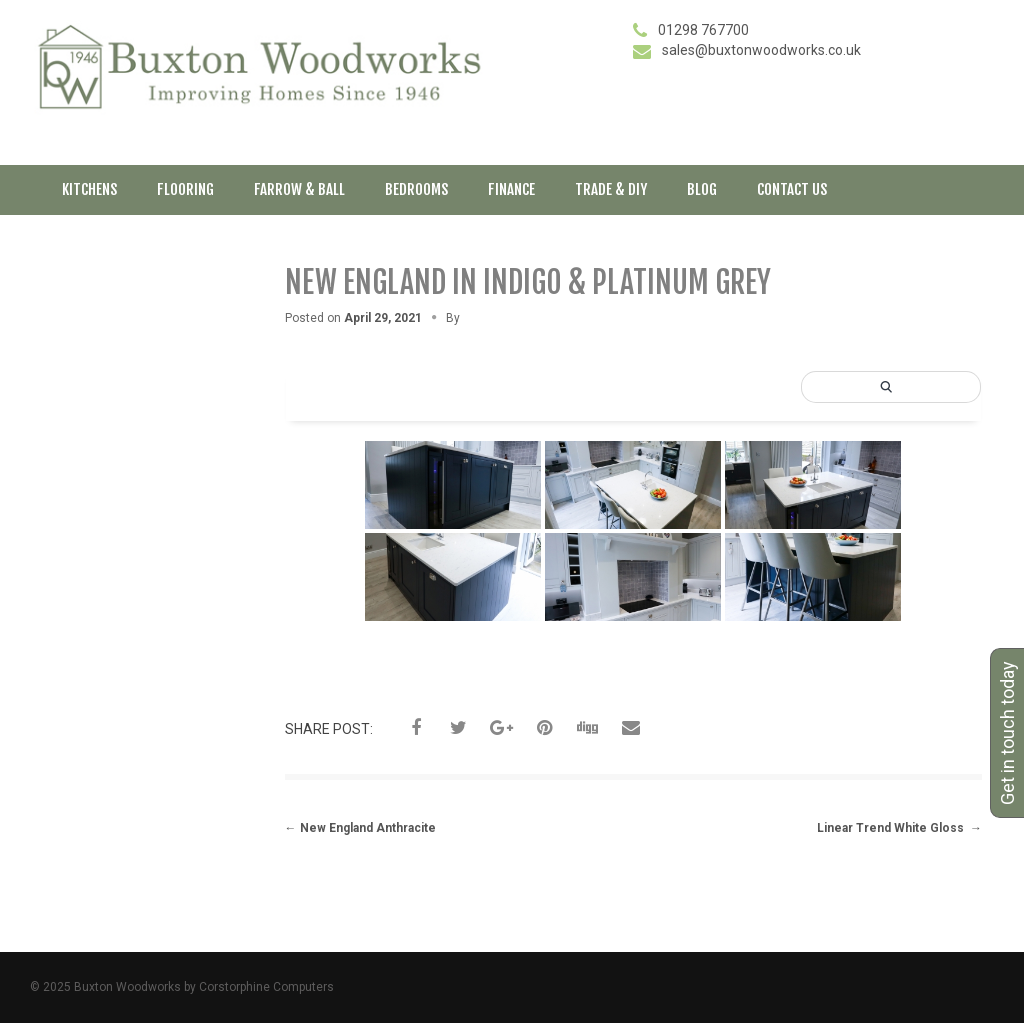 The width and height of the screenshot is (1024, 1023). I want to click on Trade & DIY, so click(611, 189).